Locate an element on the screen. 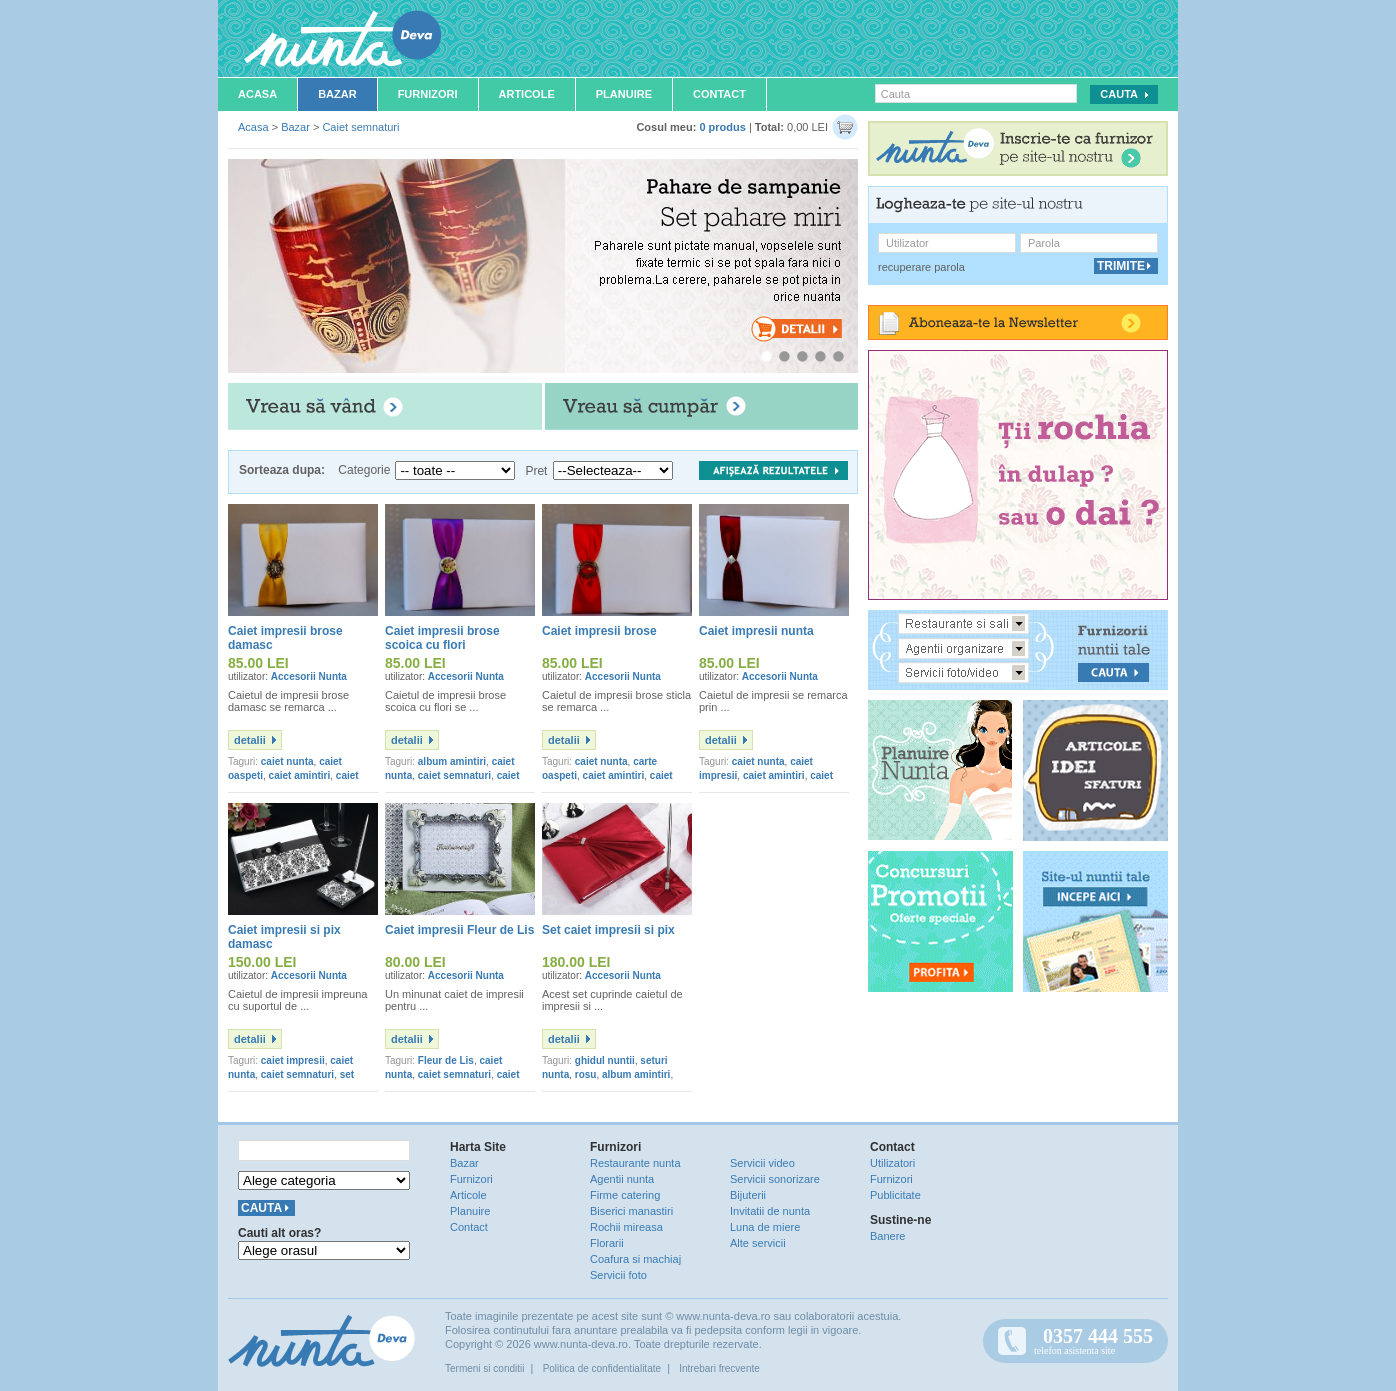 This screenshot has width=1396, height=1391. Termeni si conditii is located at coordinates (484, 1368).